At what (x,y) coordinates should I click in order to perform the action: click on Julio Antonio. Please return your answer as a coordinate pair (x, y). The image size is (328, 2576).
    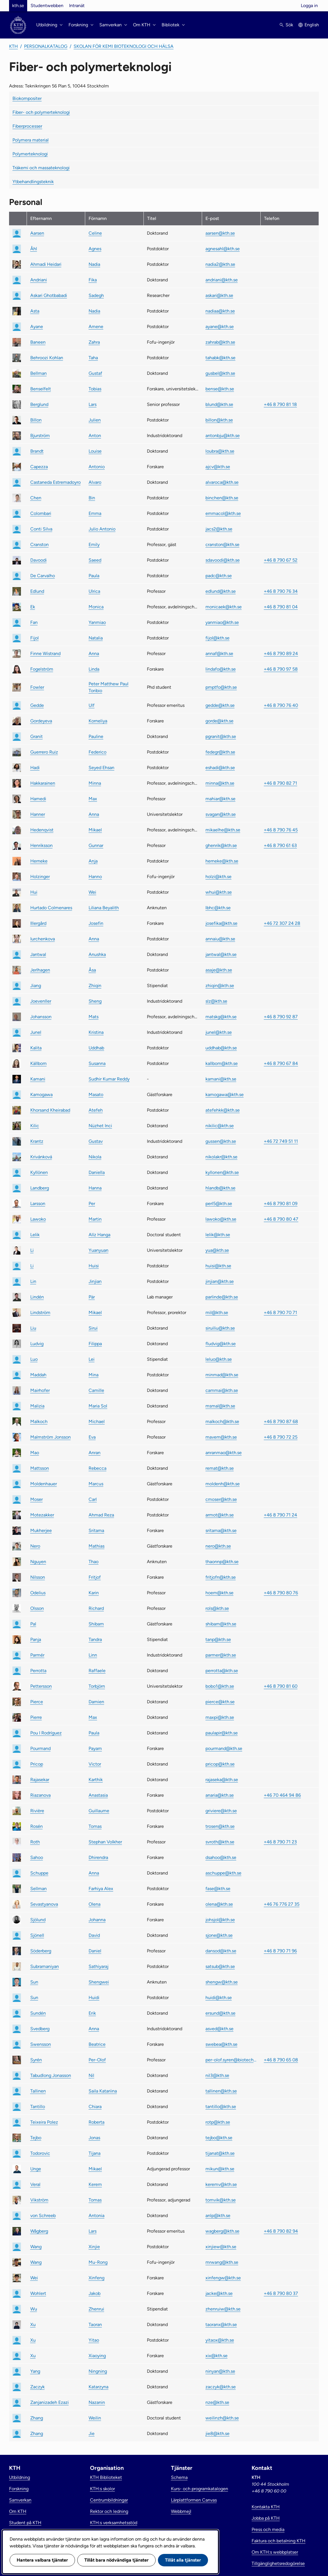
    Looking at the image, I should click on (102, 529).